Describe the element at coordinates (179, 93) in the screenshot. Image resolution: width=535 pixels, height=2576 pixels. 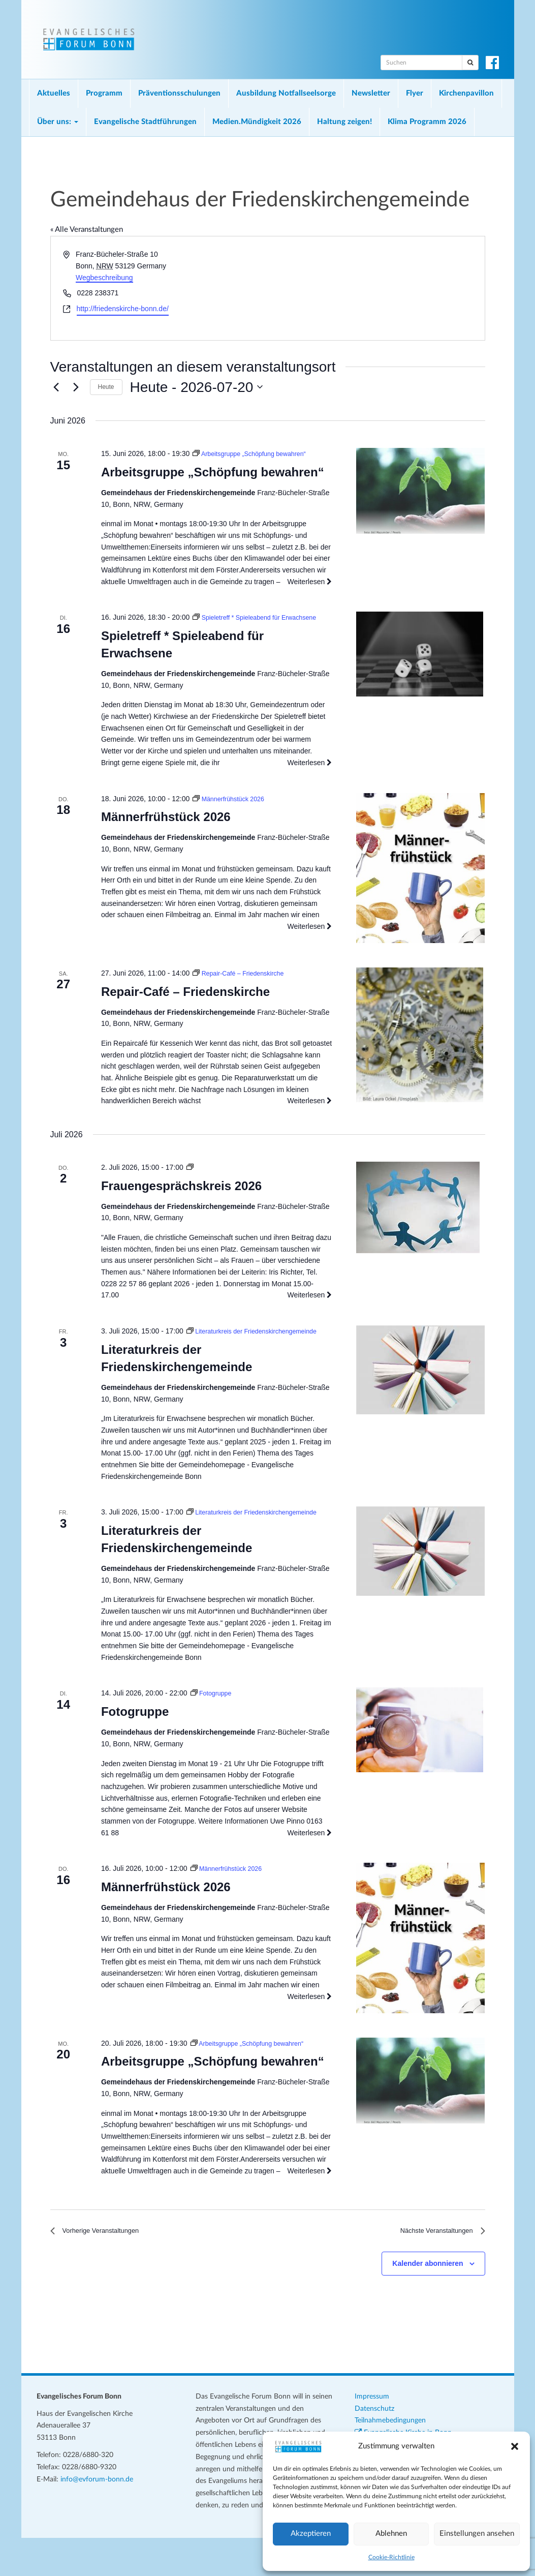
I see `Präventionsschulungen` at that location.